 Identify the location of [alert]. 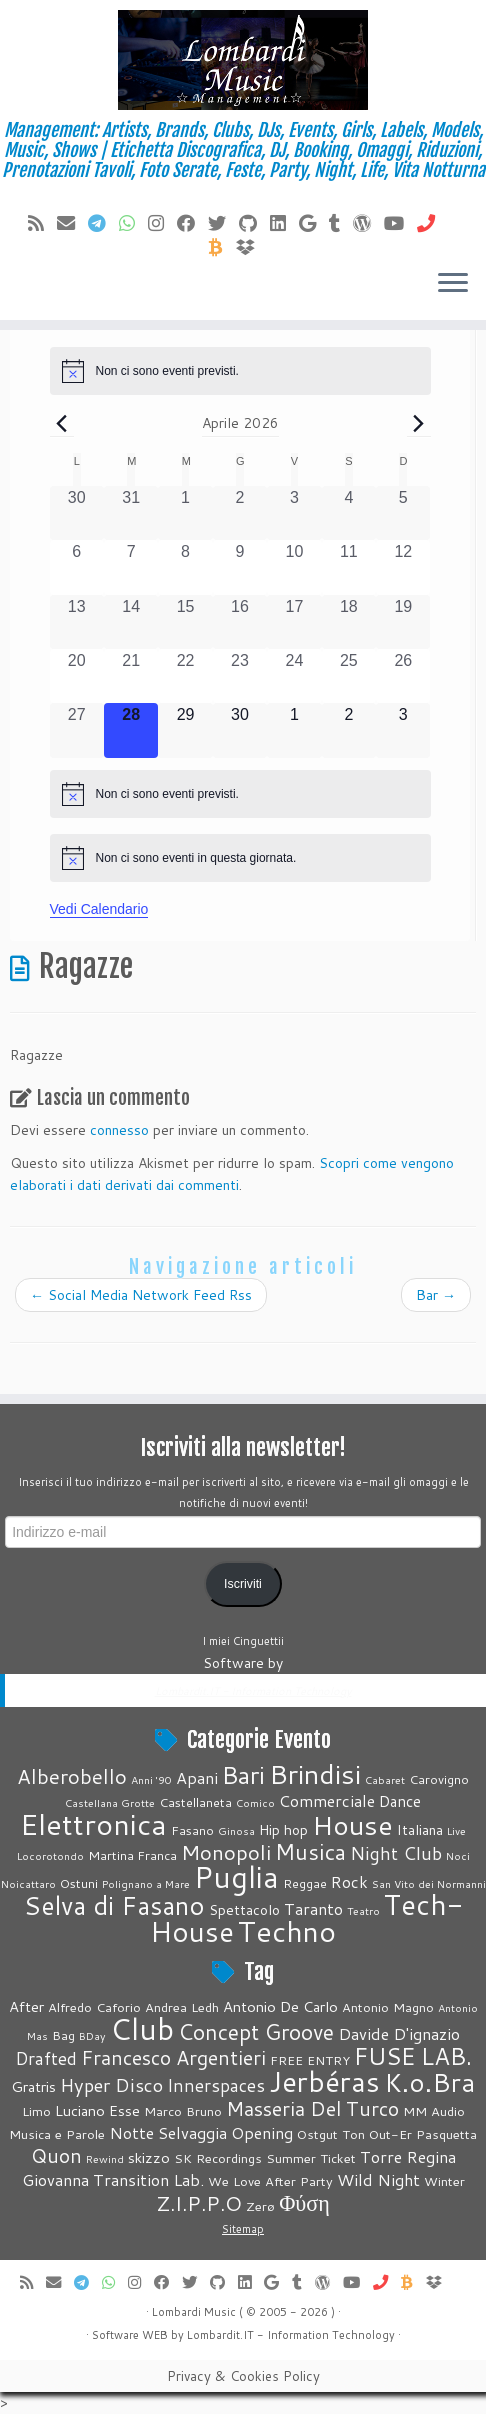
(240, 371).